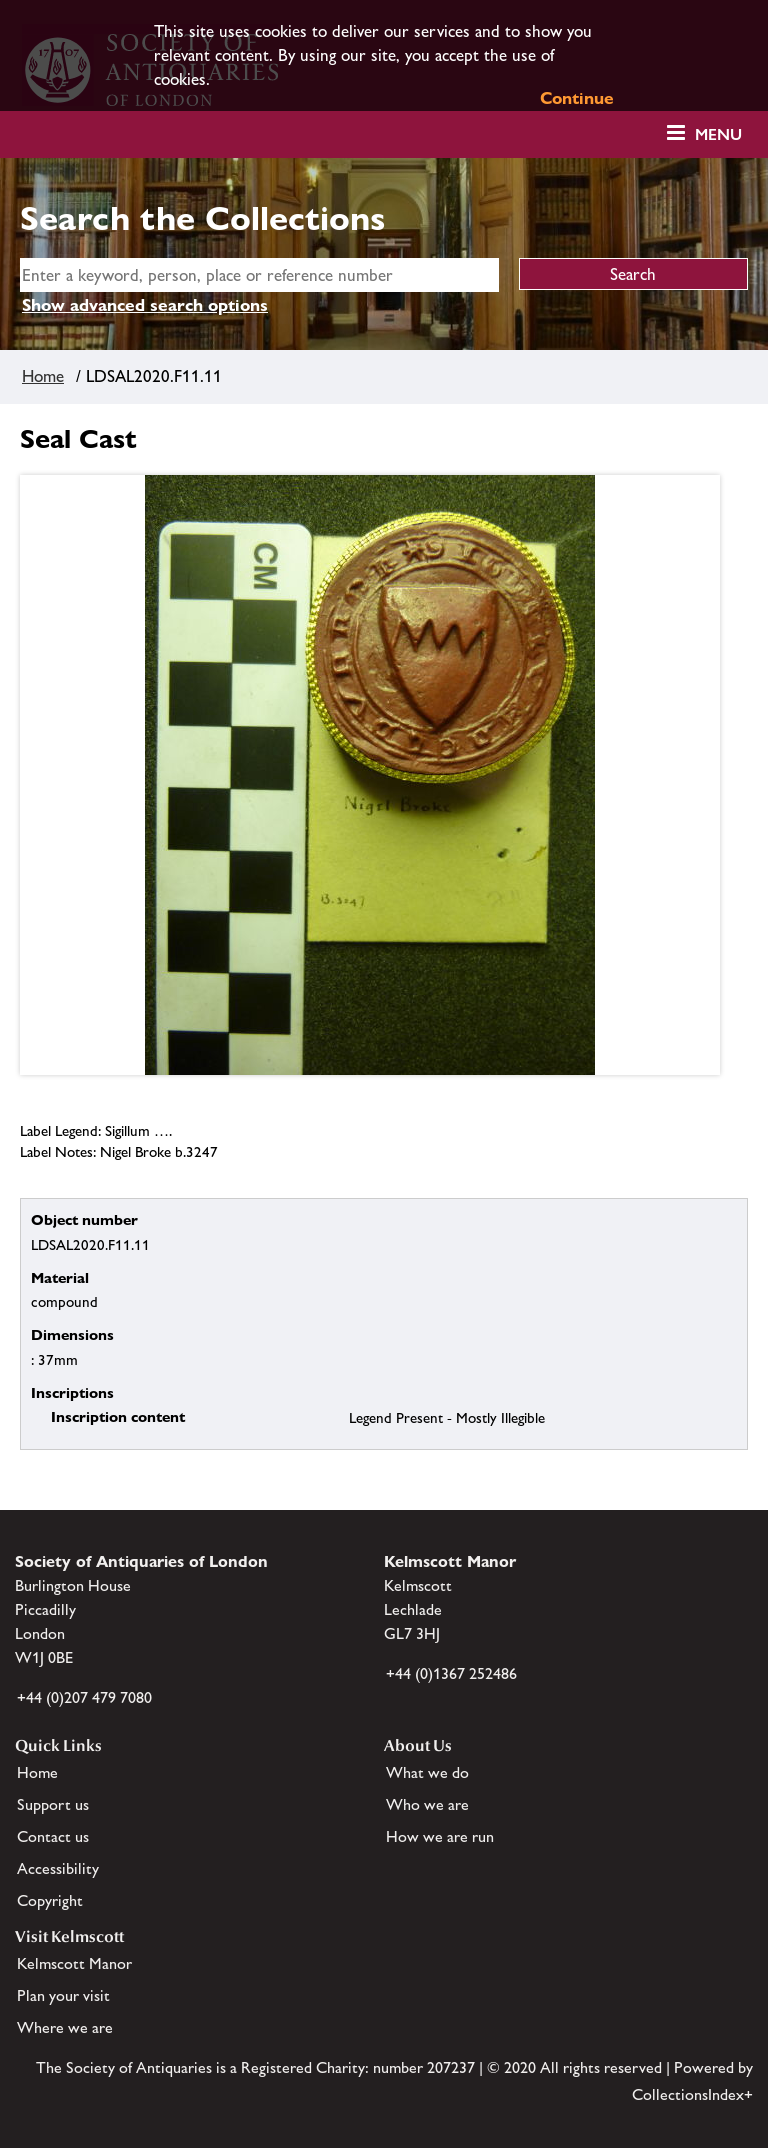 Image resolution: width=768 pixels, height=2148 pixels. I want to click on Kelmscott Manor, so click(74, 1963).